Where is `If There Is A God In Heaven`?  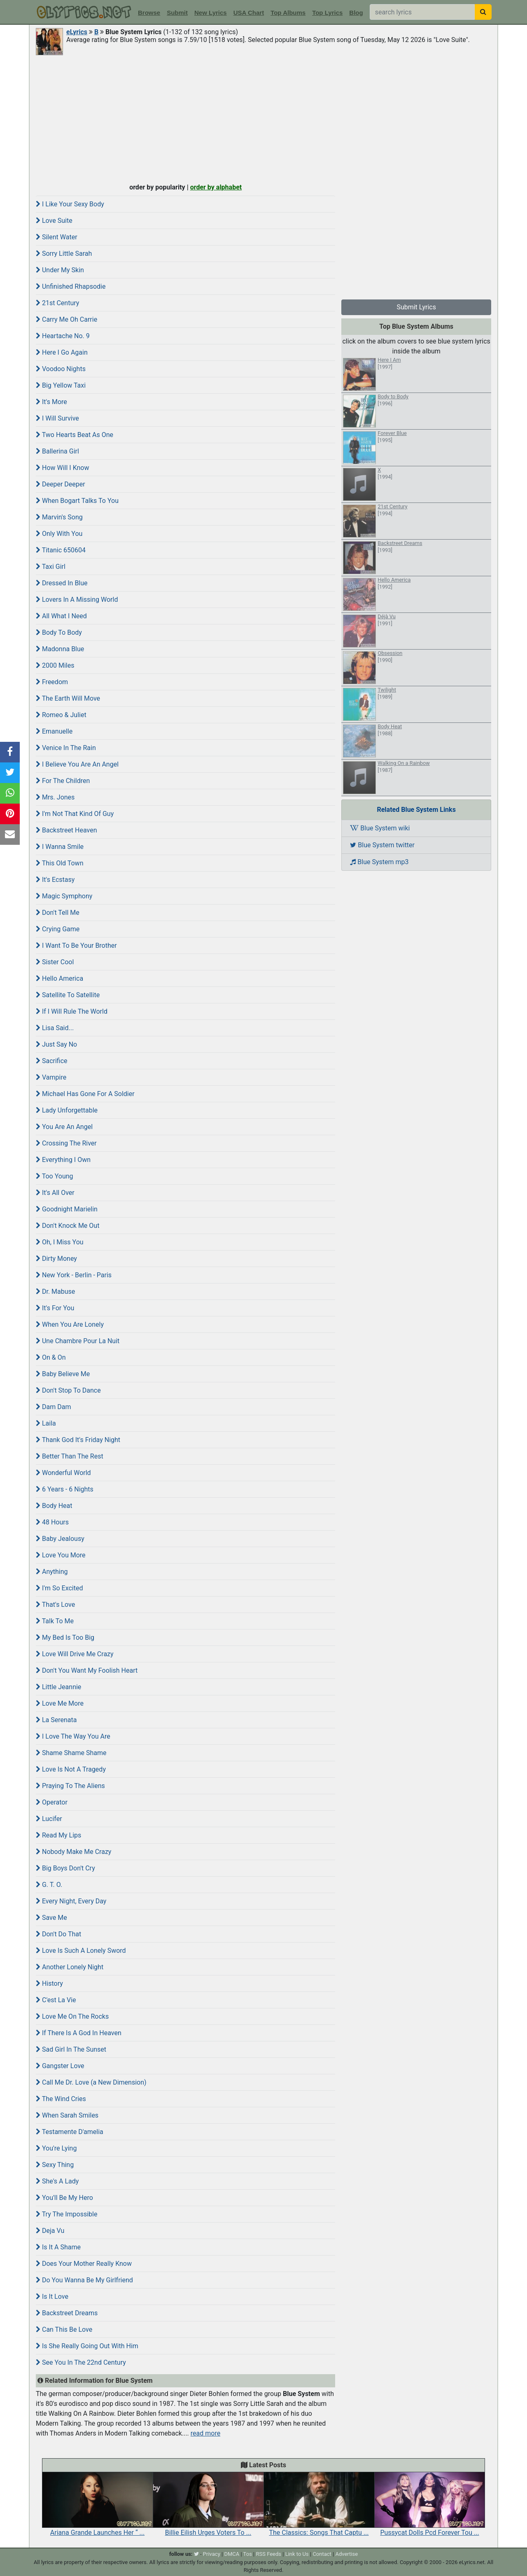 If There Is A God In Heaven is located at coordinates (78, 2033).